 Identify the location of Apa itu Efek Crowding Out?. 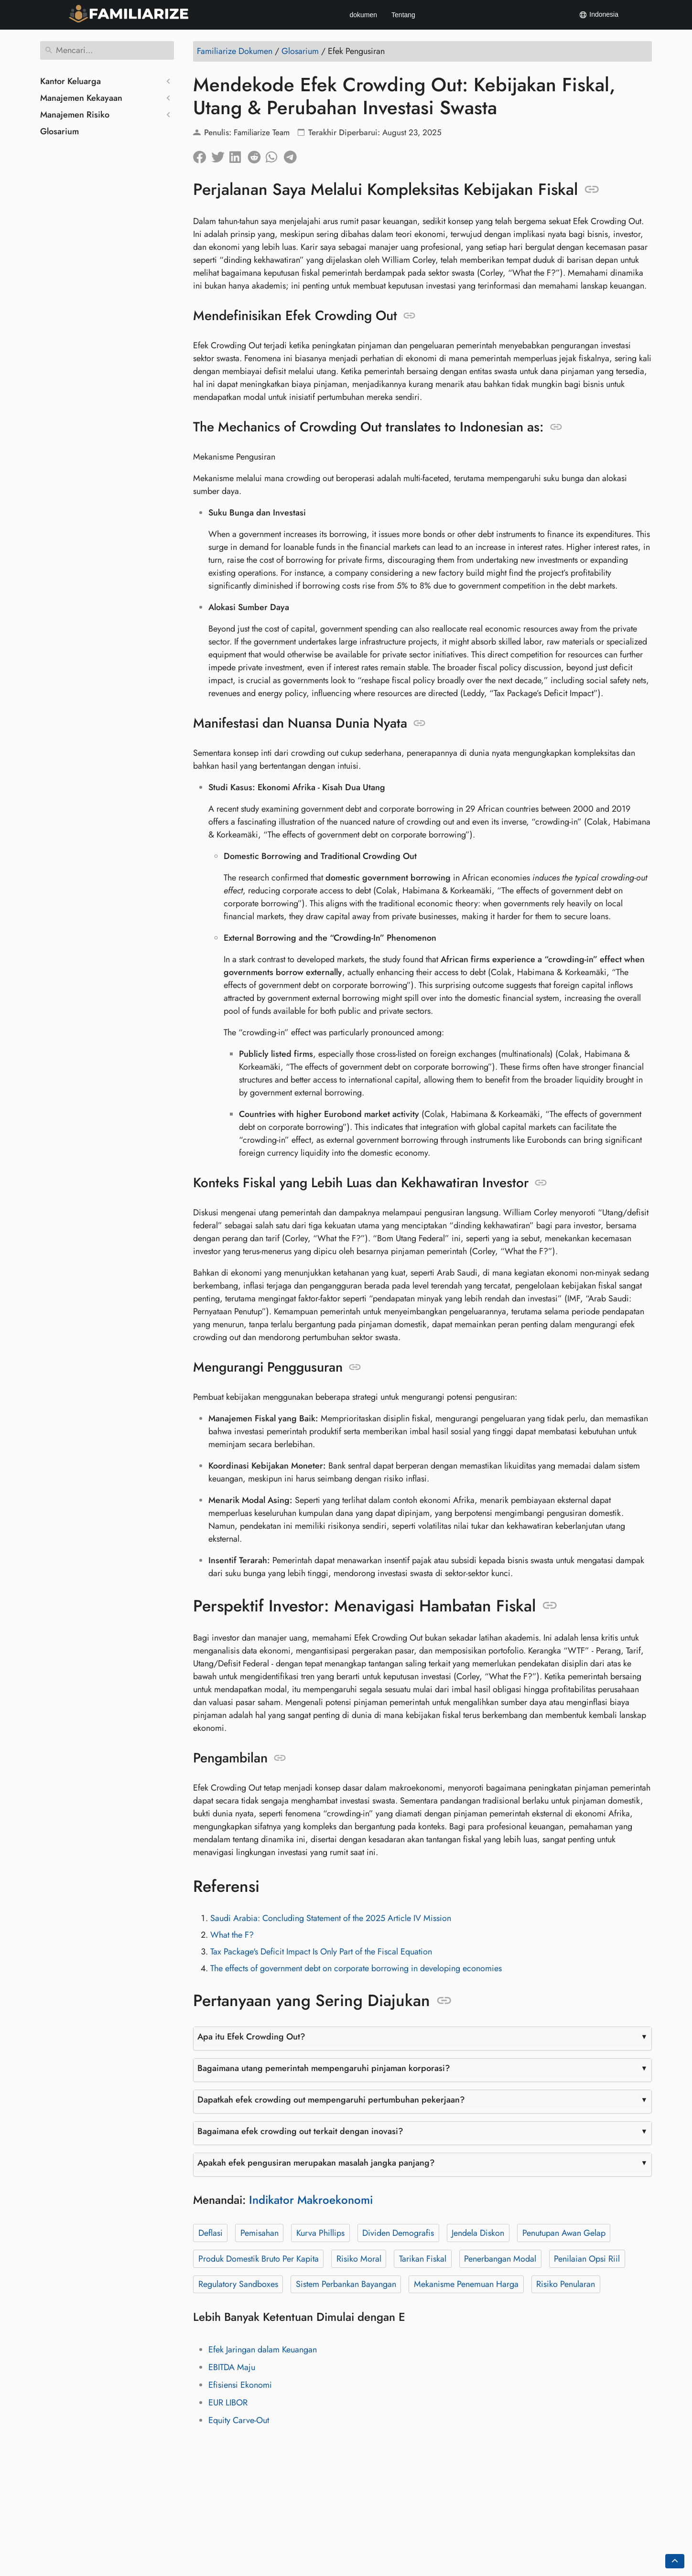
(251, 2036).